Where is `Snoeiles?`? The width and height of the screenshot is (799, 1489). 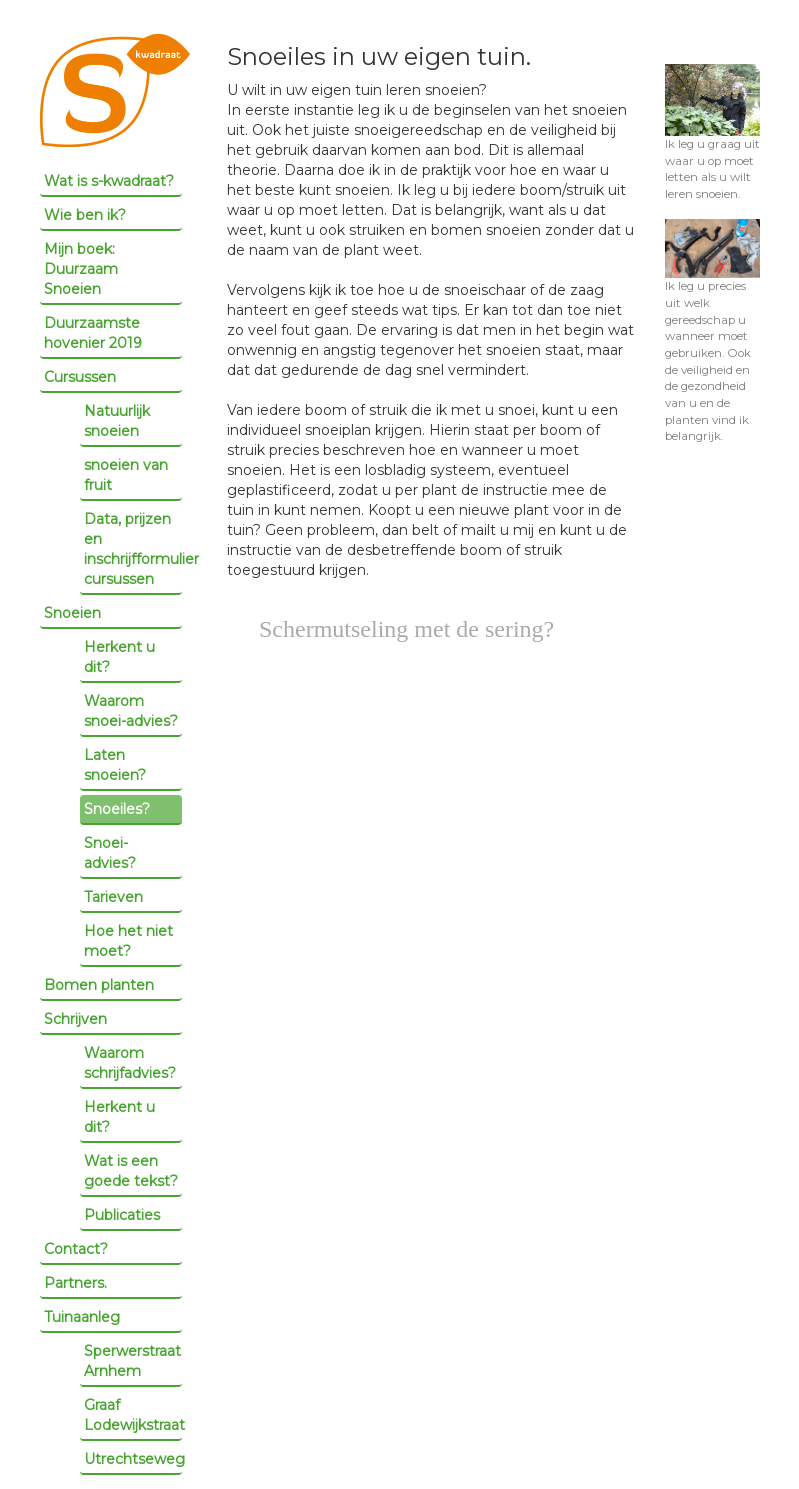
Snoeiles? is located at coordinates (117, 809).